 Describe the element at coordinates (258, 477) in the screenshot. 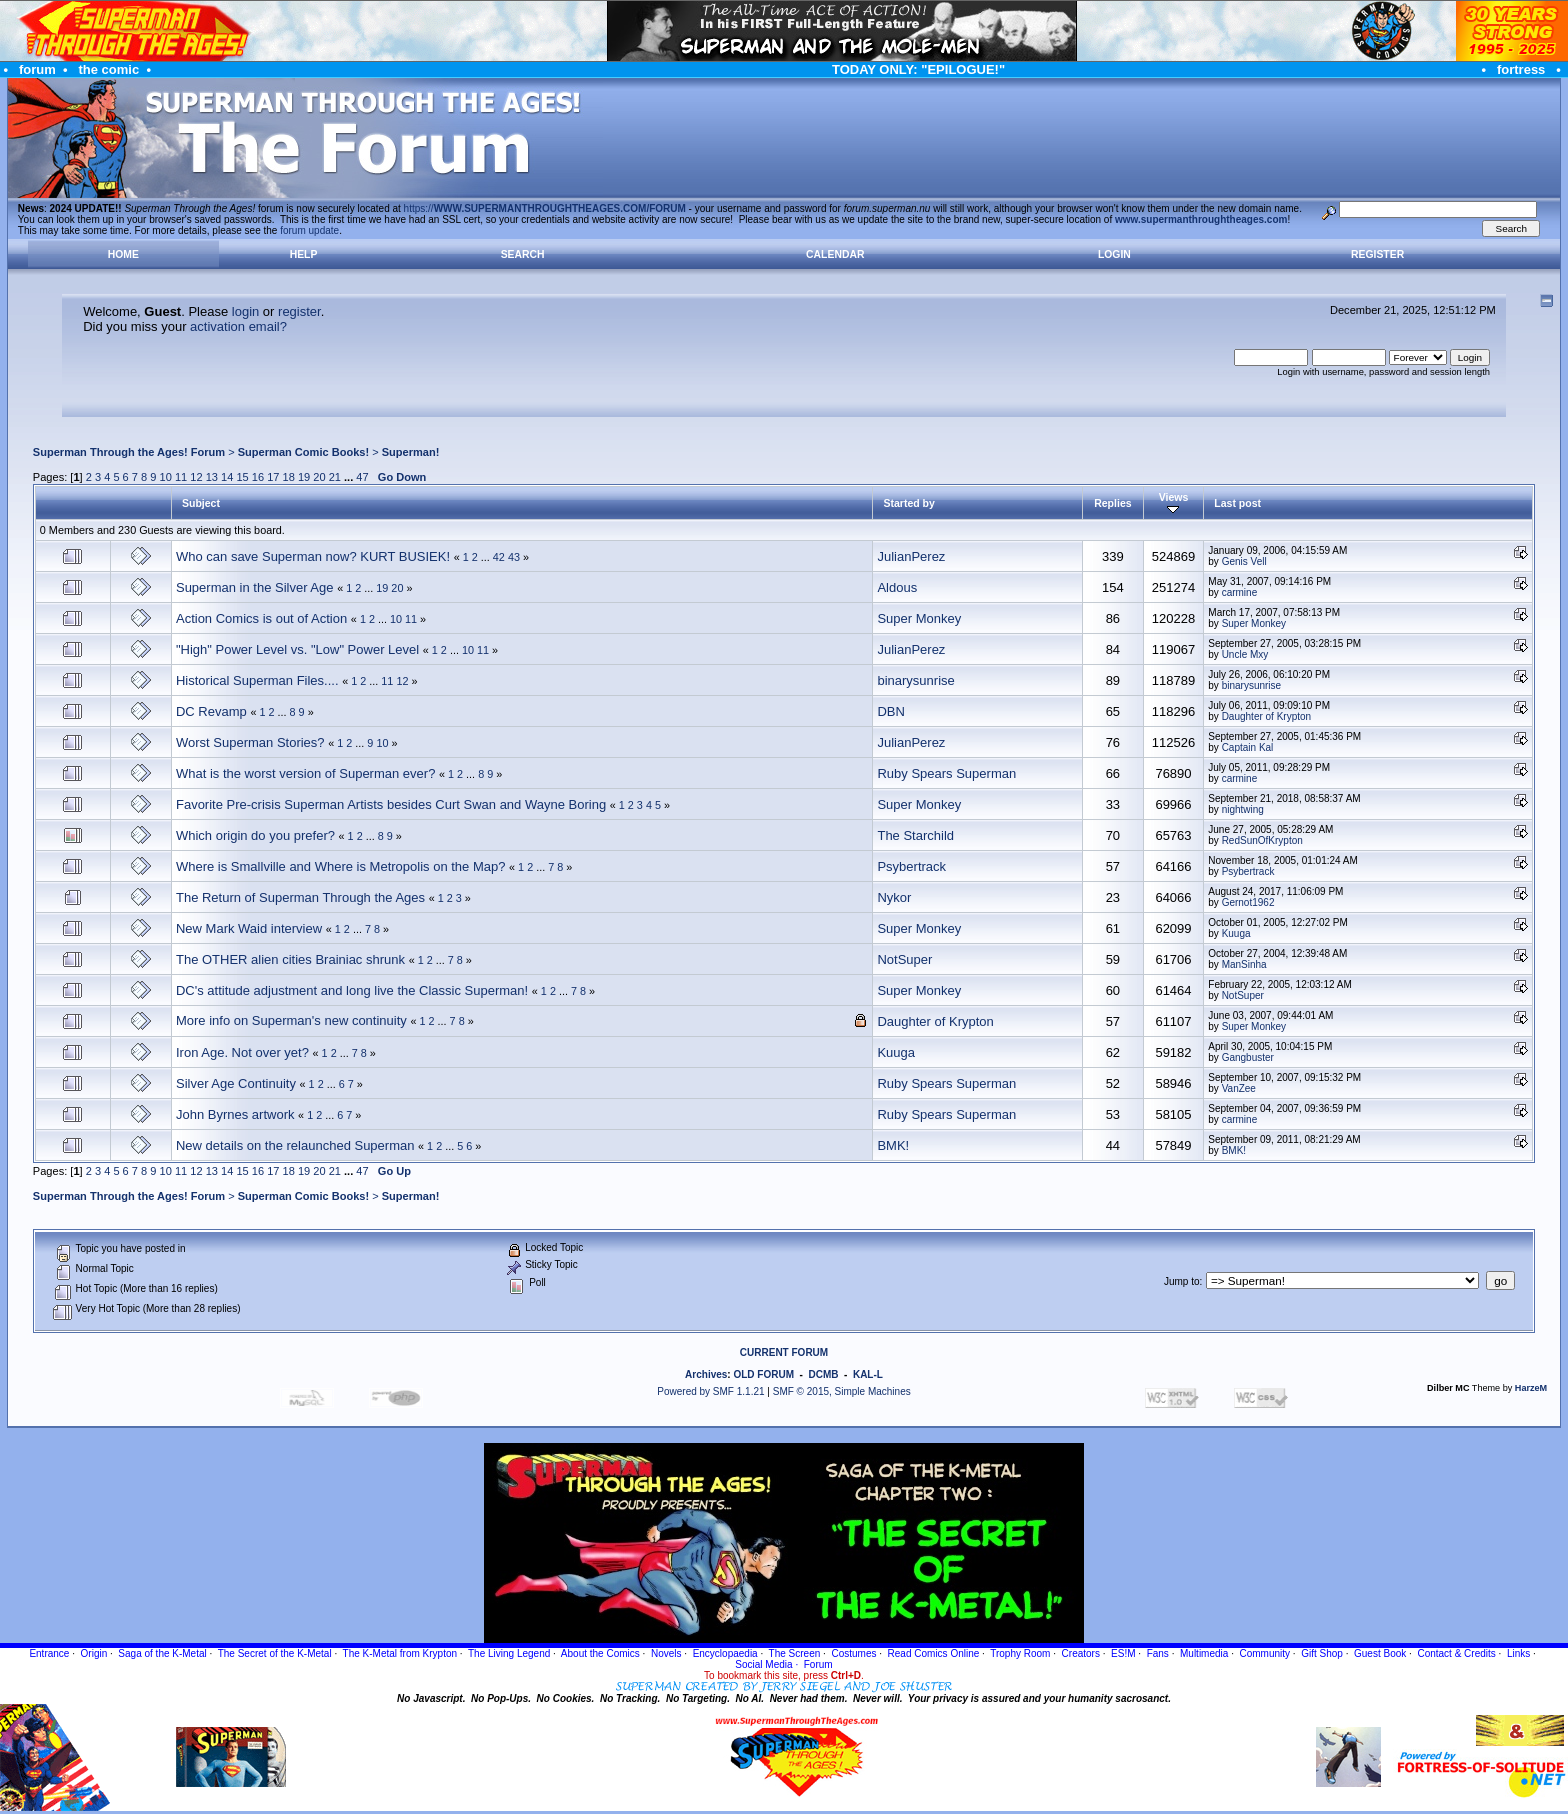

I see `16` at that location.